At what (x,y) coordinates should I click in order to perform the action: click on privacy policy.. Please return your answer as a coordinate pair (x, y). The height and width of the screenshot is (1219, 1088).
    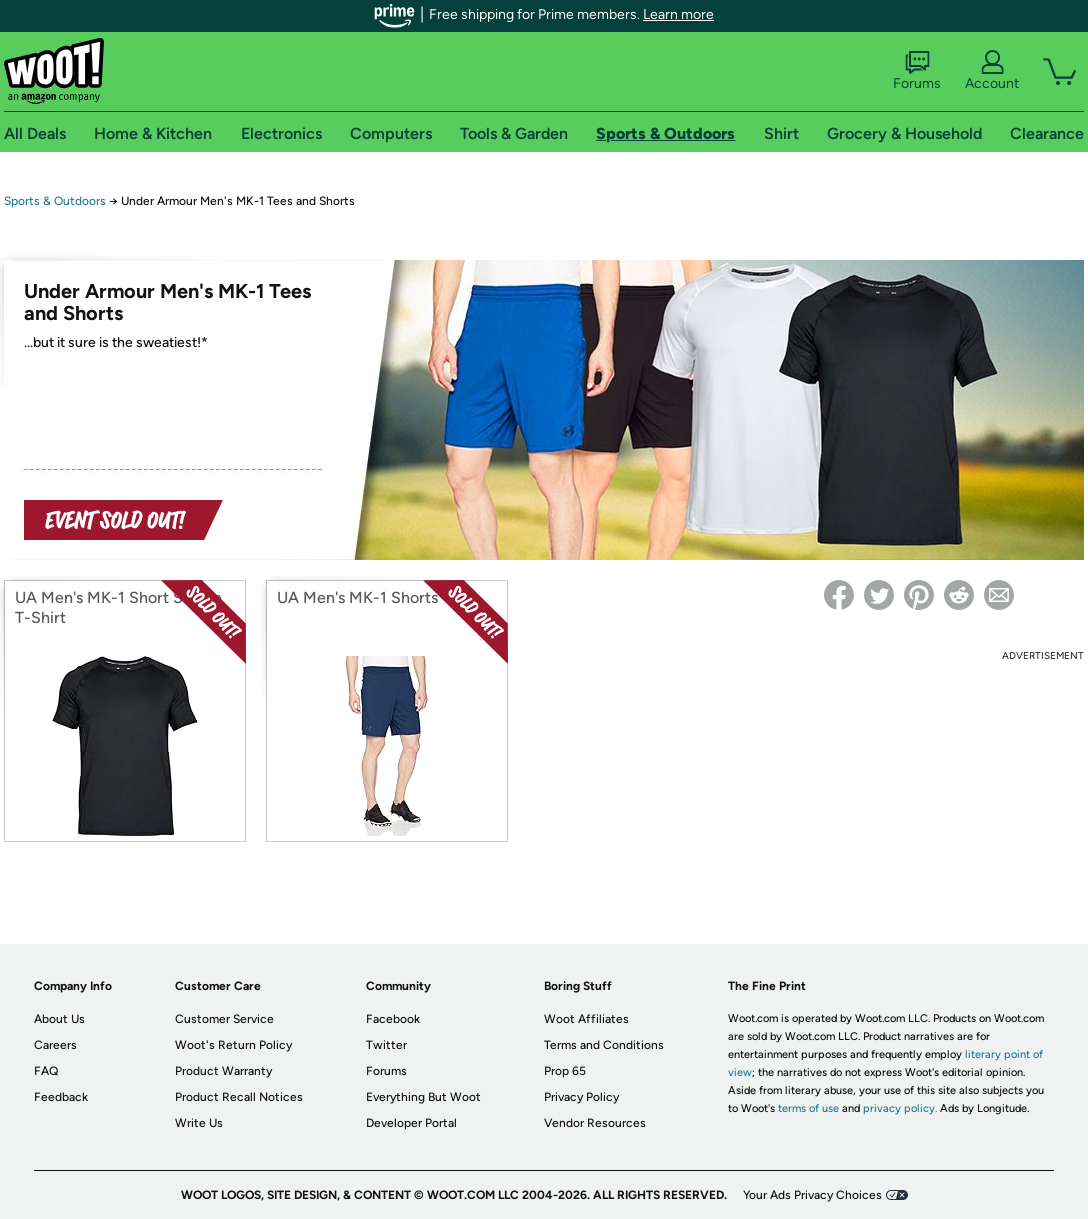
    Looking at the image, I should click on (900, 1108).